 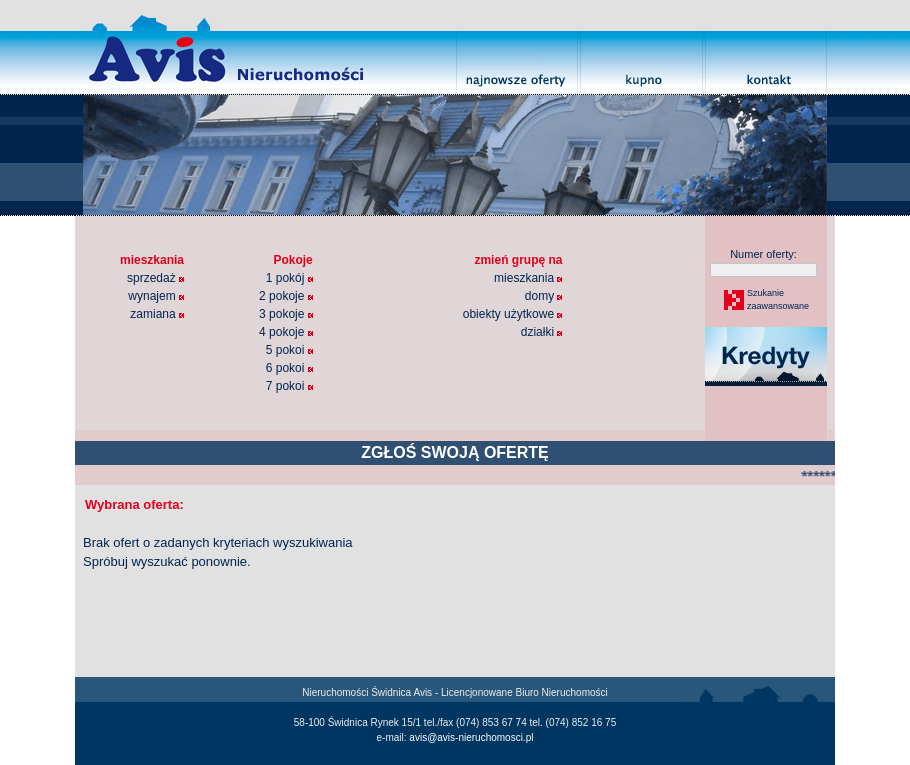 I want to click on obiekty użytkowe, so click(x=513, y=314).